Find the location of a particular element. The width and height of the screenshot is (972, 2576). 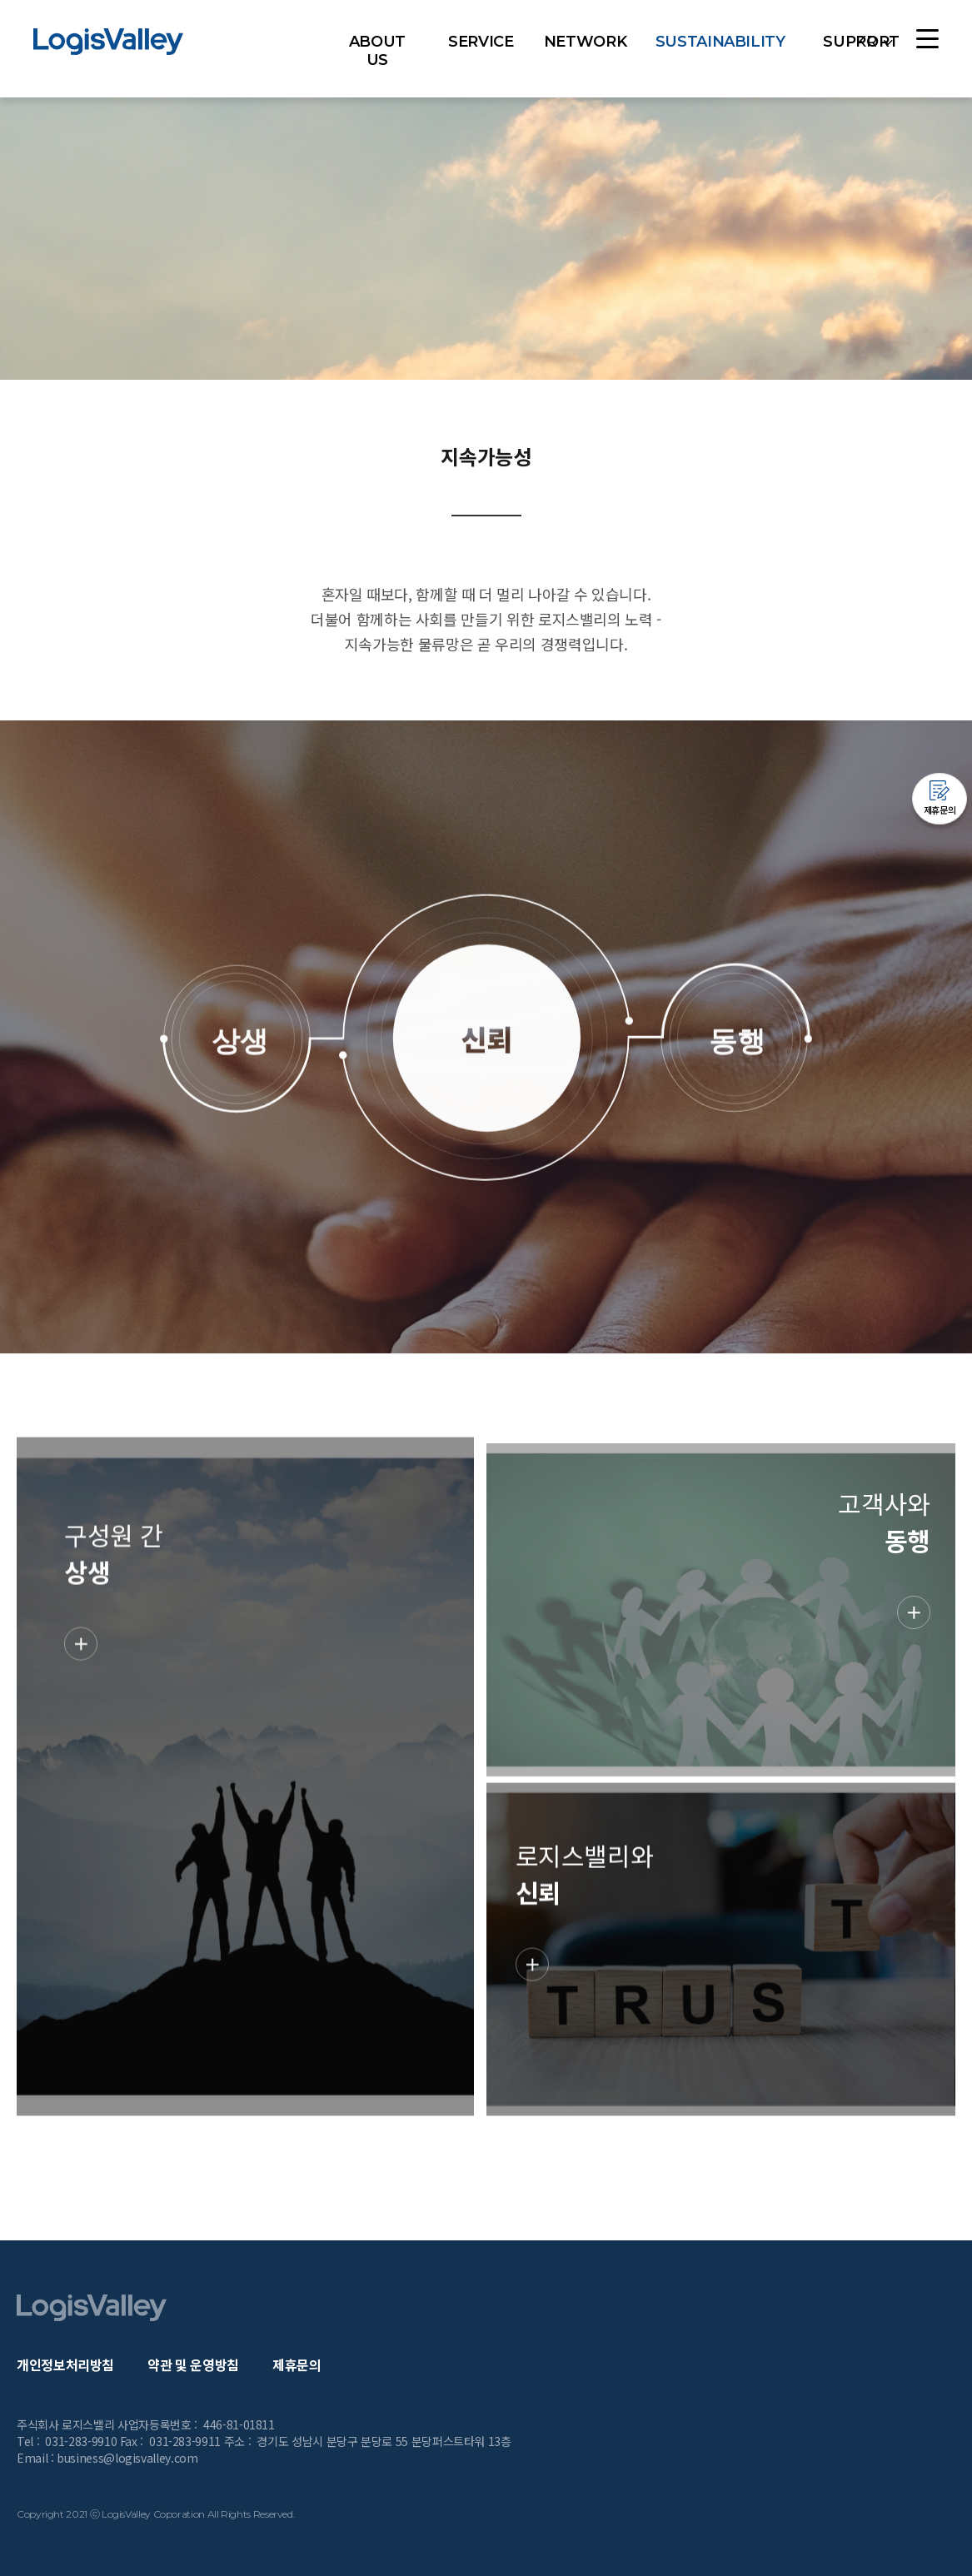

제휴문의 is located at coordinates (297, 2364).